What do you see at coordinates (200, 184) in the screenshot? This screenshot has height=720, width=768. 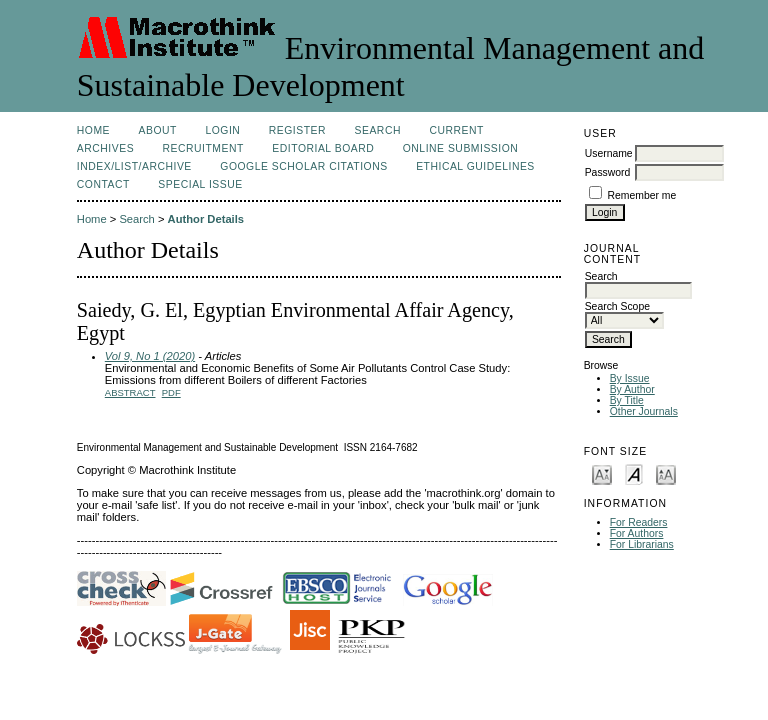 I see `Special issue` at bounding box center [200, 184].